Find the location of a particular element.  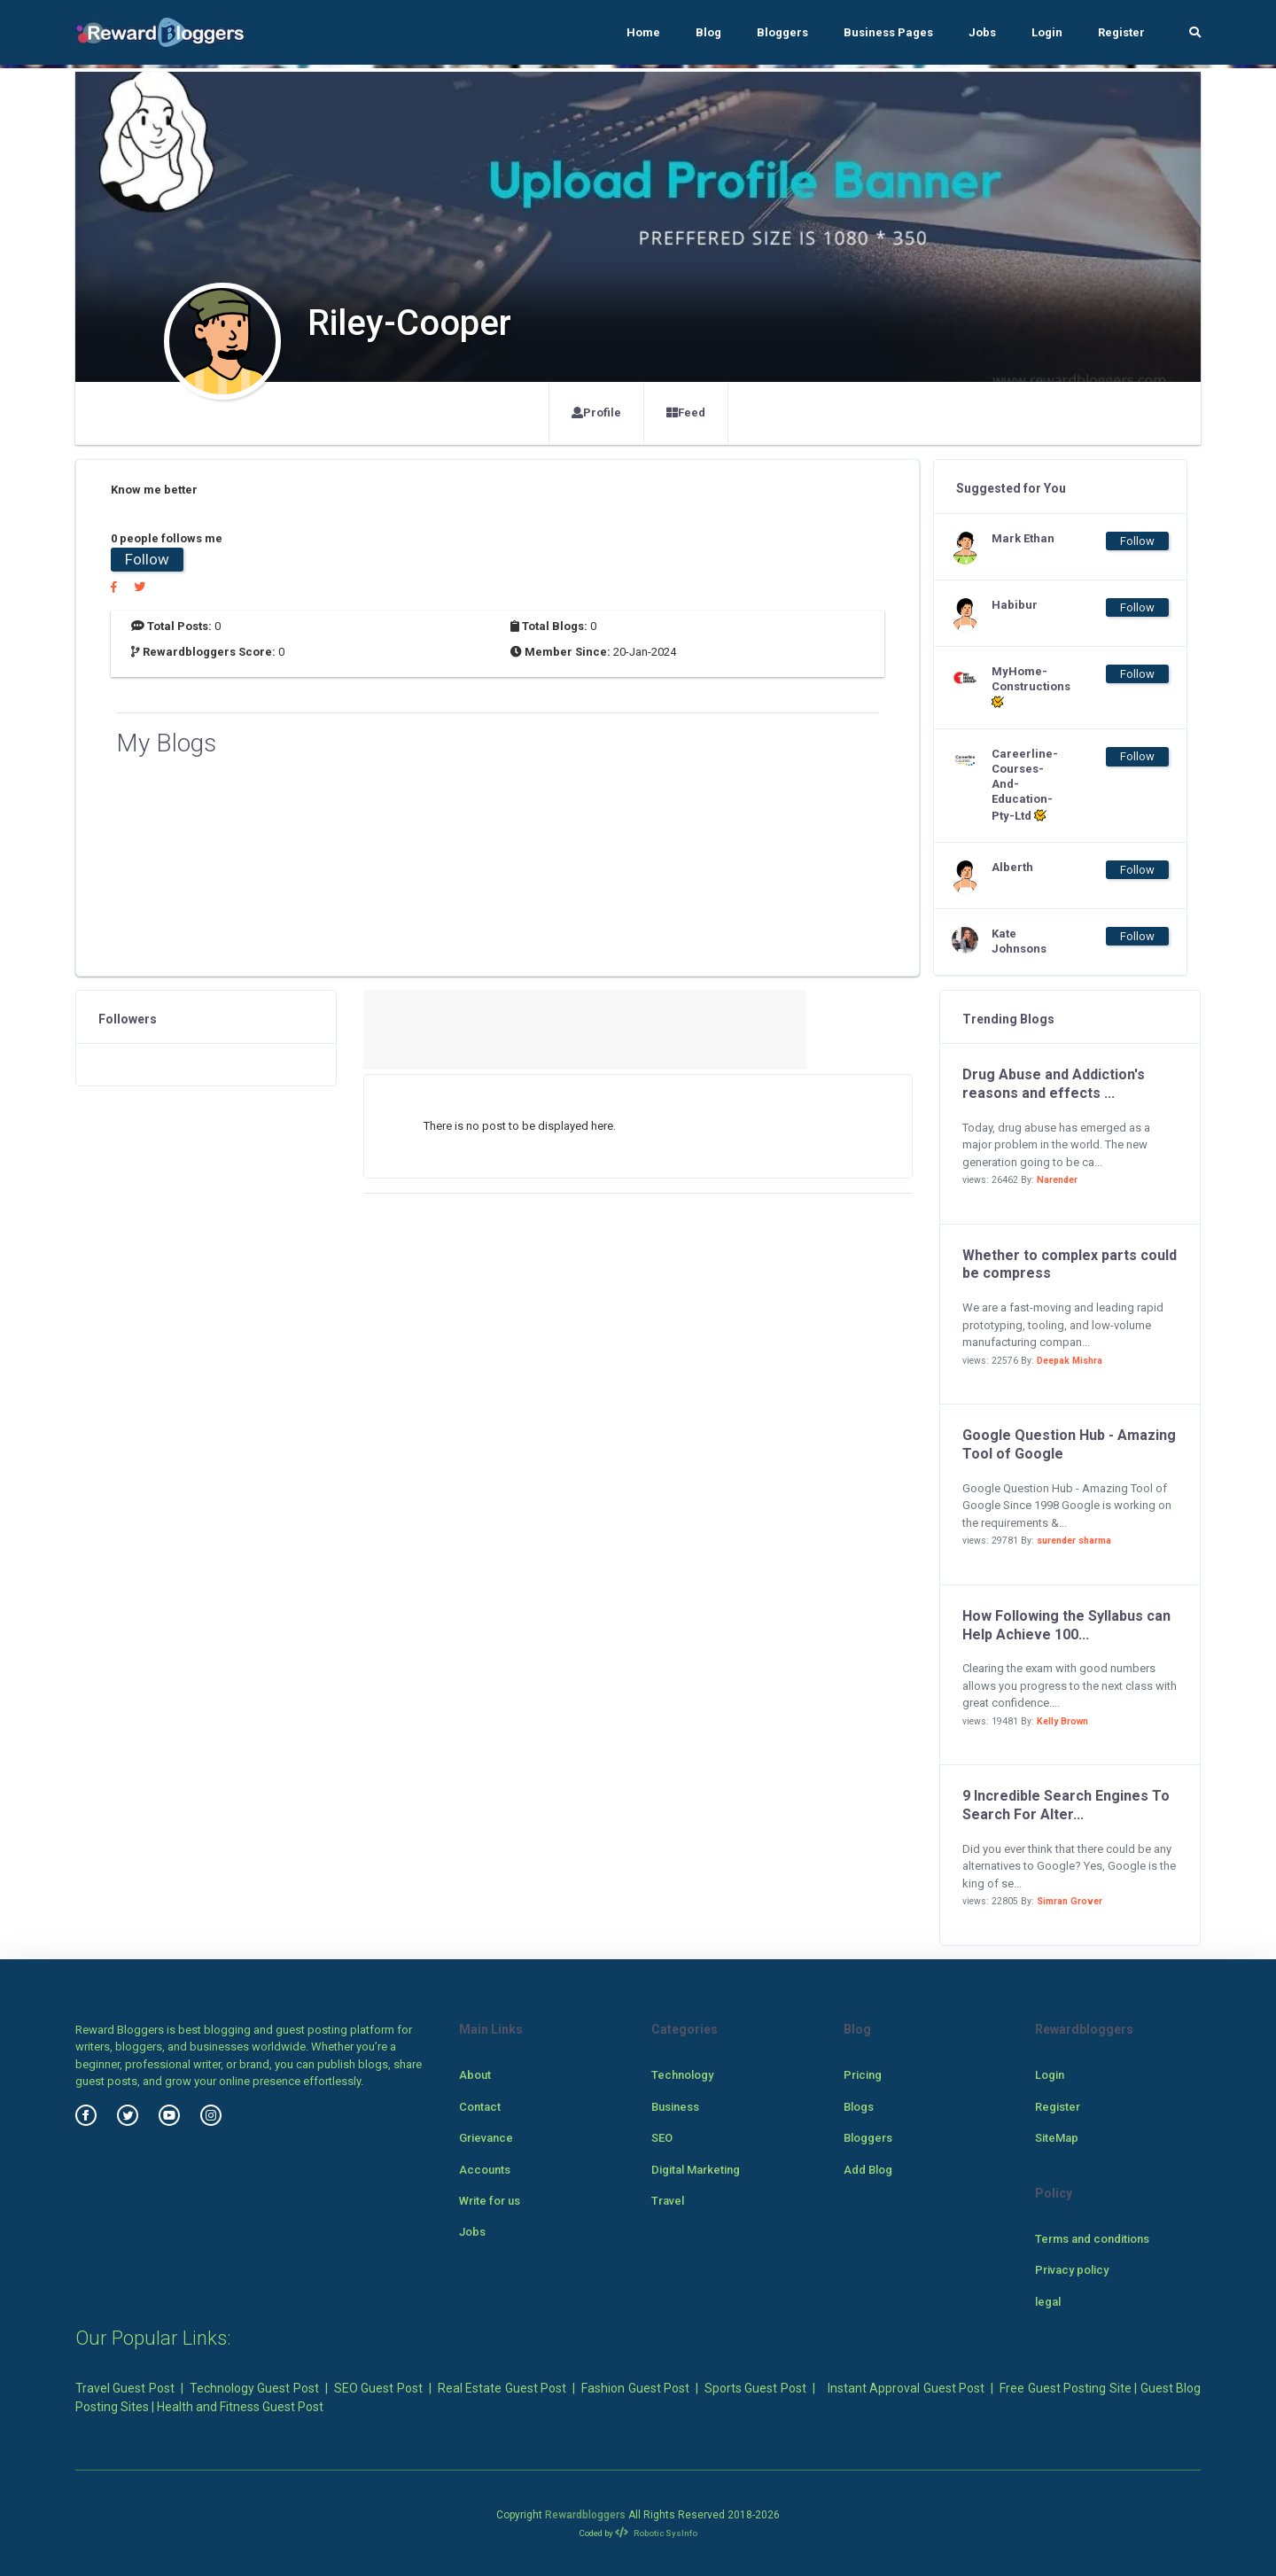

Narender is located at coordinates (1057, 1180).